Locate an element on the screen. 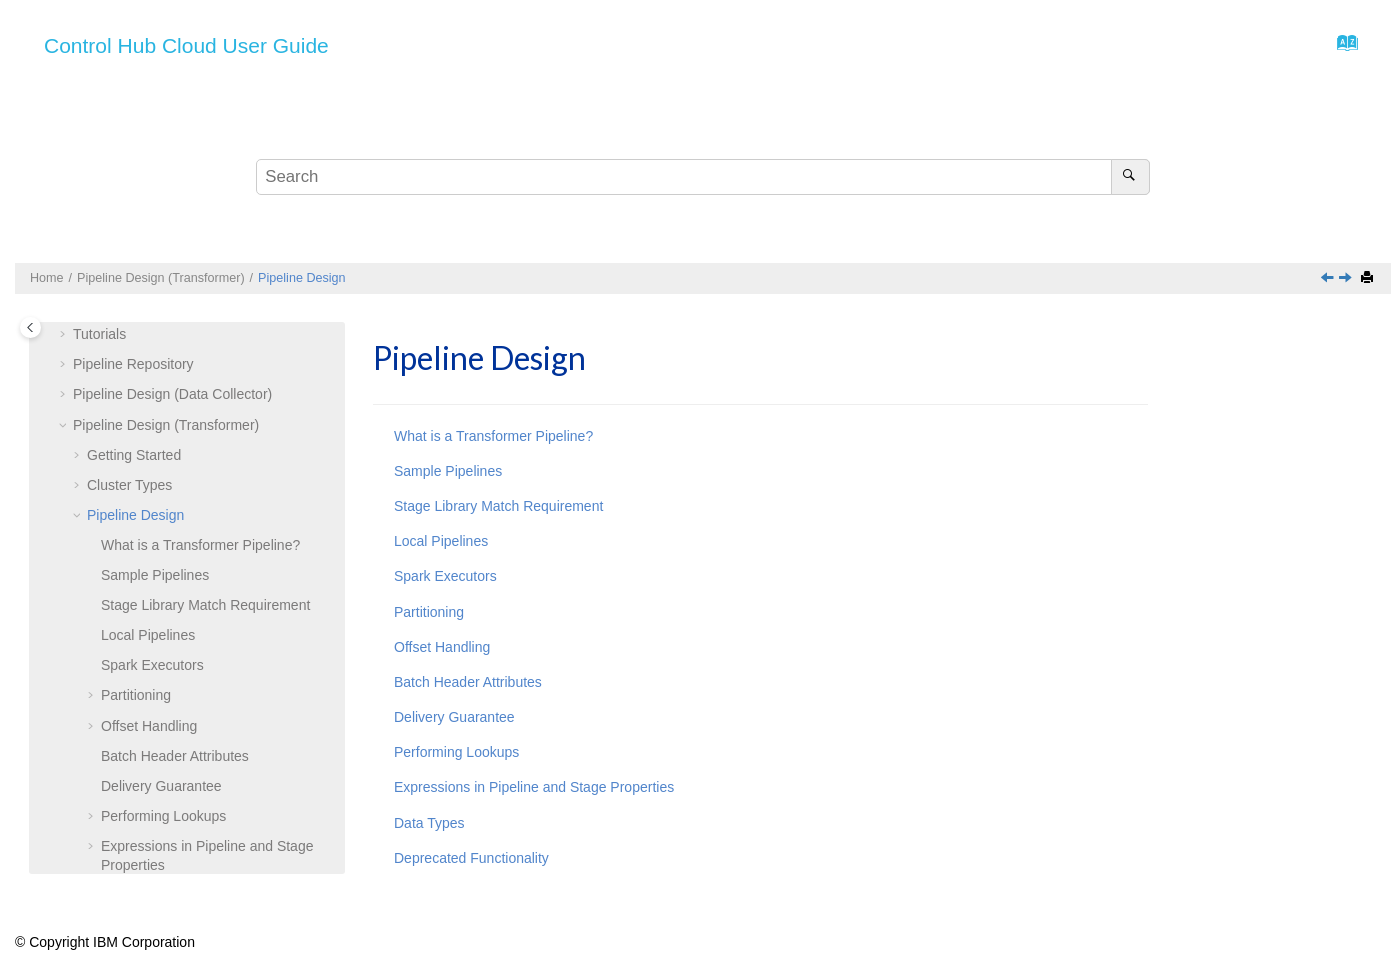 This screenshot has width=1391, height=953. [Go to index terms page] is located at coordinates (1341, 48).